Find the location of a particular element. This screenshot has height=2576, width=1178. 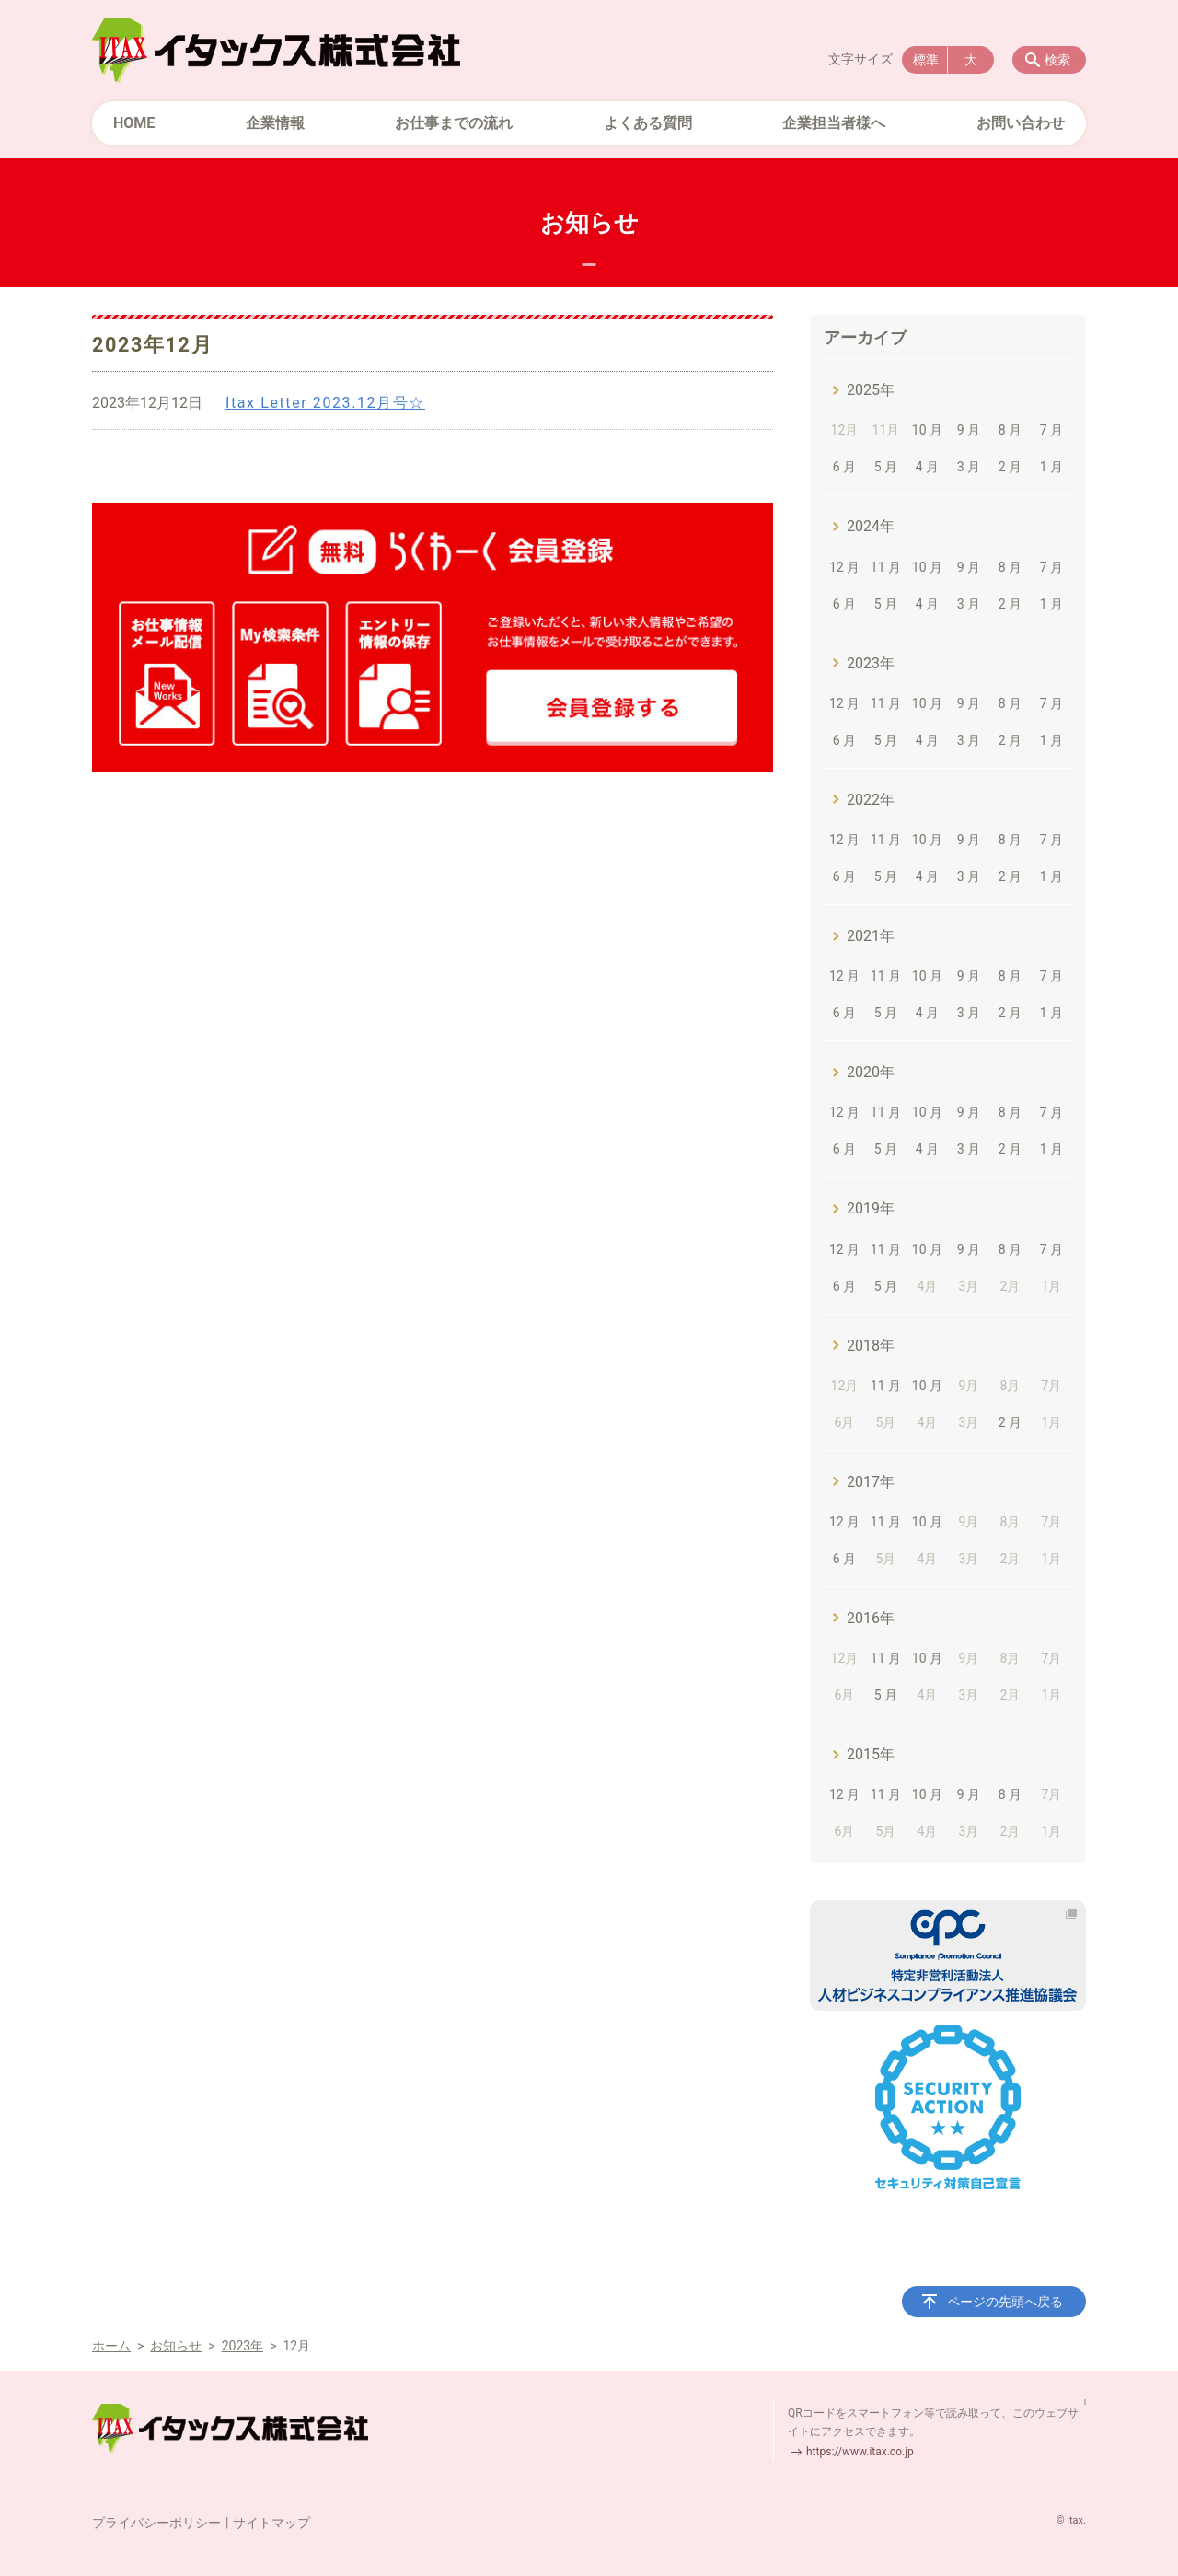

Itax Letter 2023.12月号☆ is located at coordinates (325, 403).